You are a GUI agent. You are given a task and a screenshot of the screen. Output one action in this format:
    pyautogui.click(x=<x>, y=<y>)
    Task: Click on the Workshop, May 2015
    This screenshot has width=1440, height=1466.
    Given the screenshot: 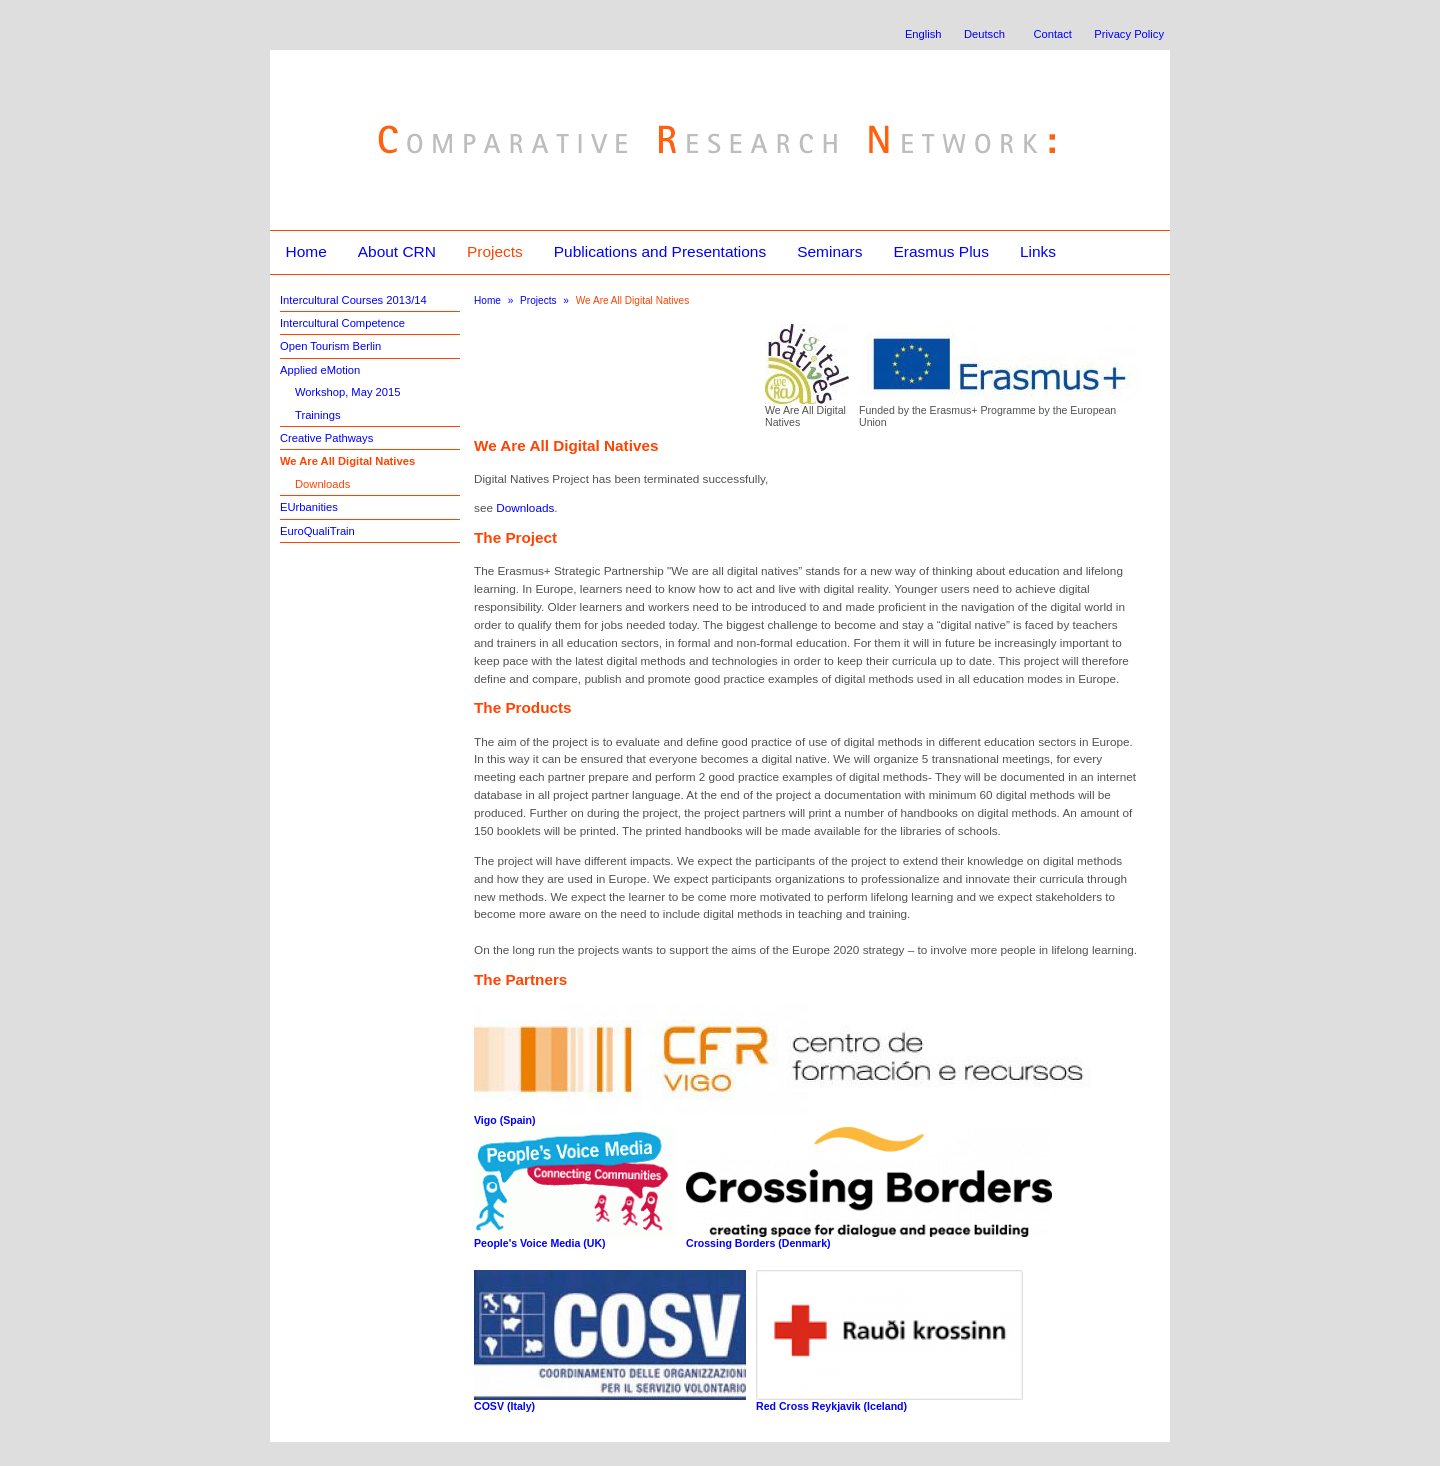 What is the action you would take?
    pyautogui.click(x=348, y=392)
    